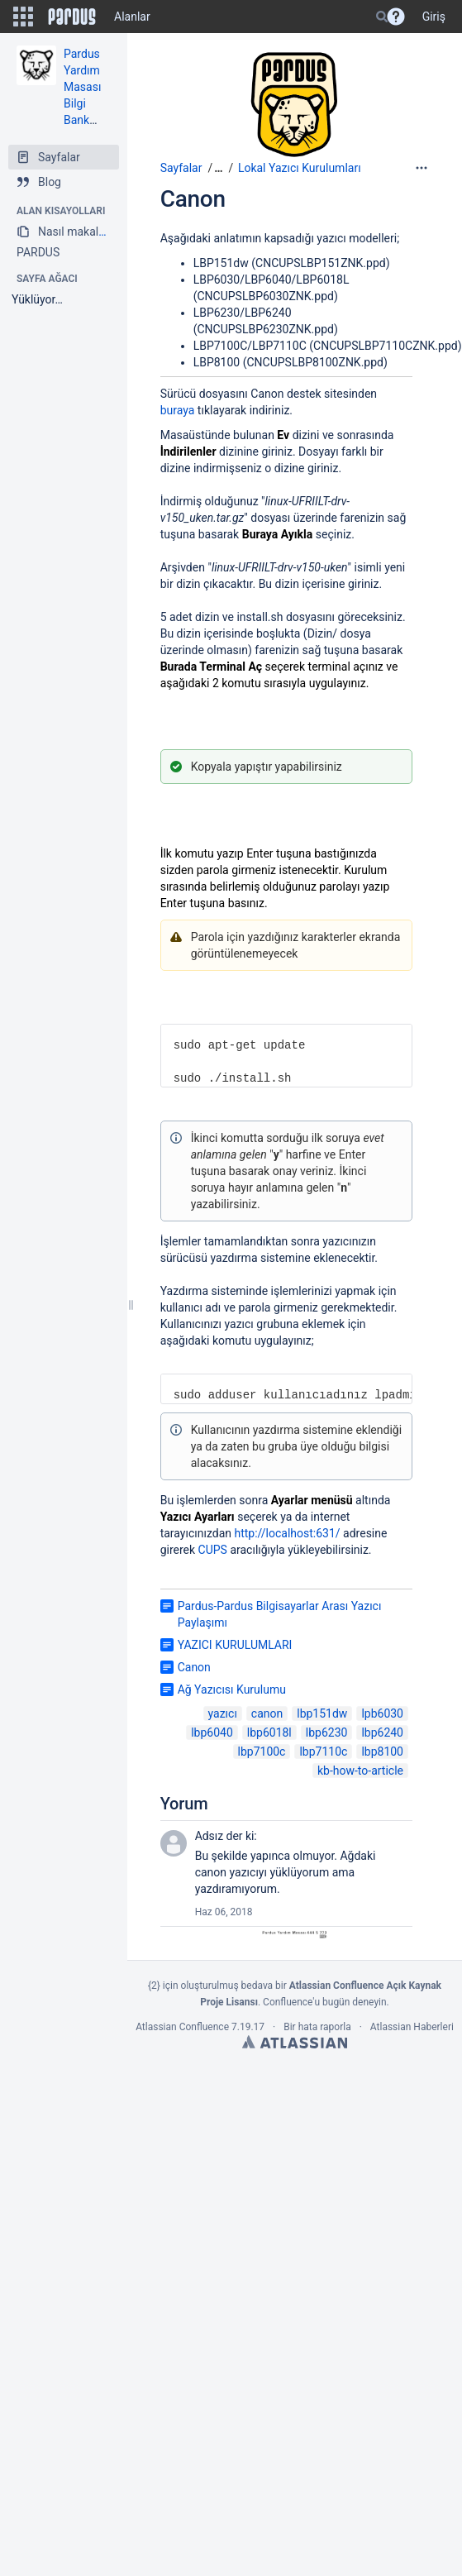 This screenshot has height=2576, width=462. I want to click on [More options], so click(421, 167).